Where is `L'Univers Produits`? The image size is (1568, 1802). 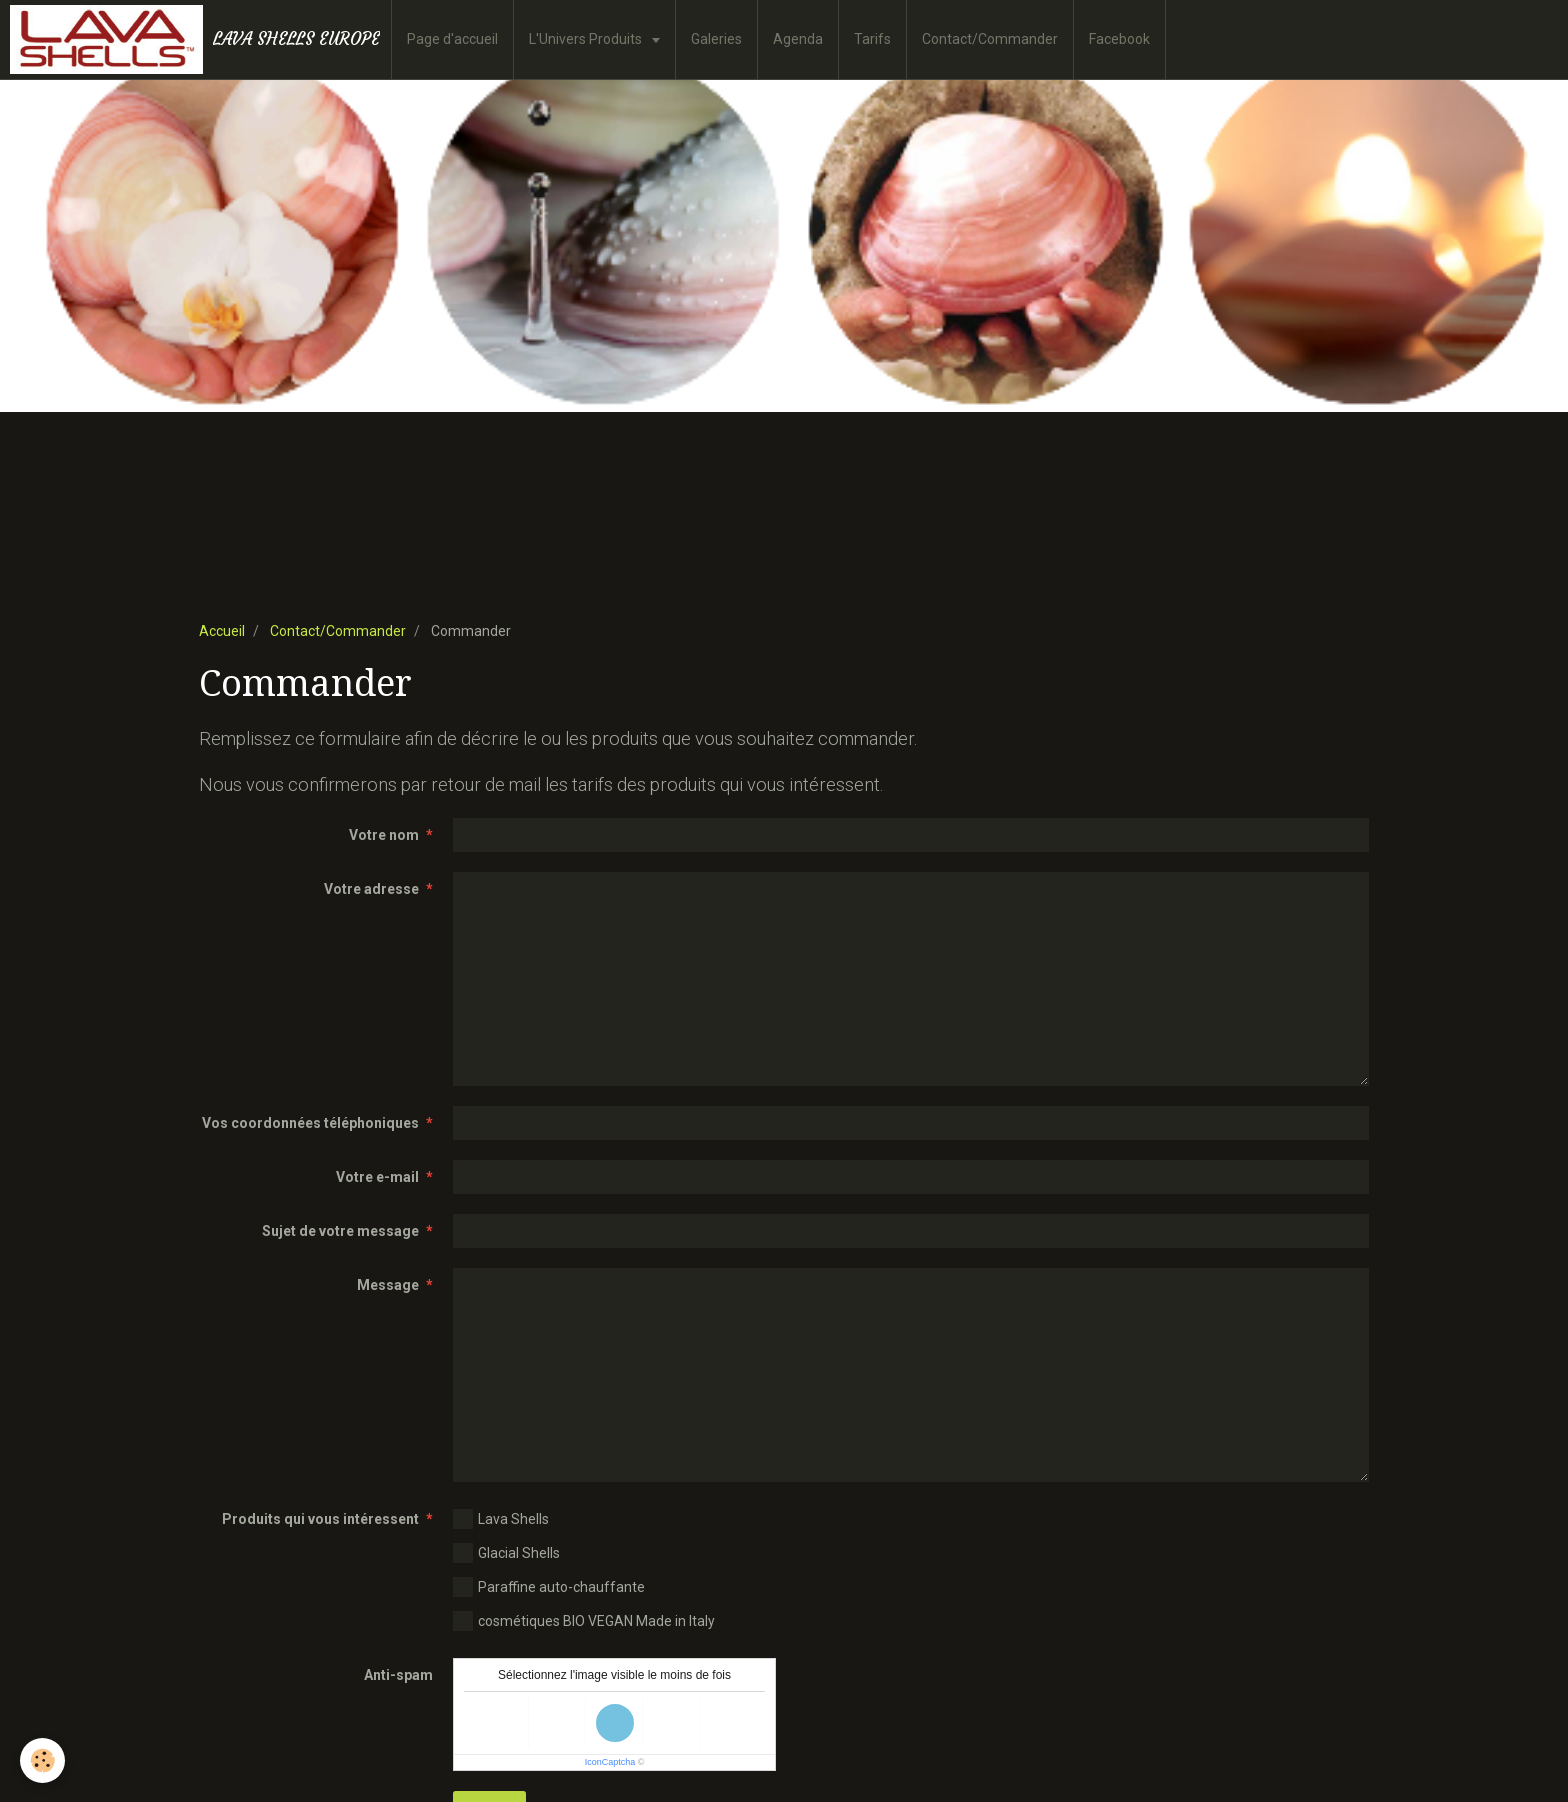
L'Univers Produits is located at coordinates (587, 39).